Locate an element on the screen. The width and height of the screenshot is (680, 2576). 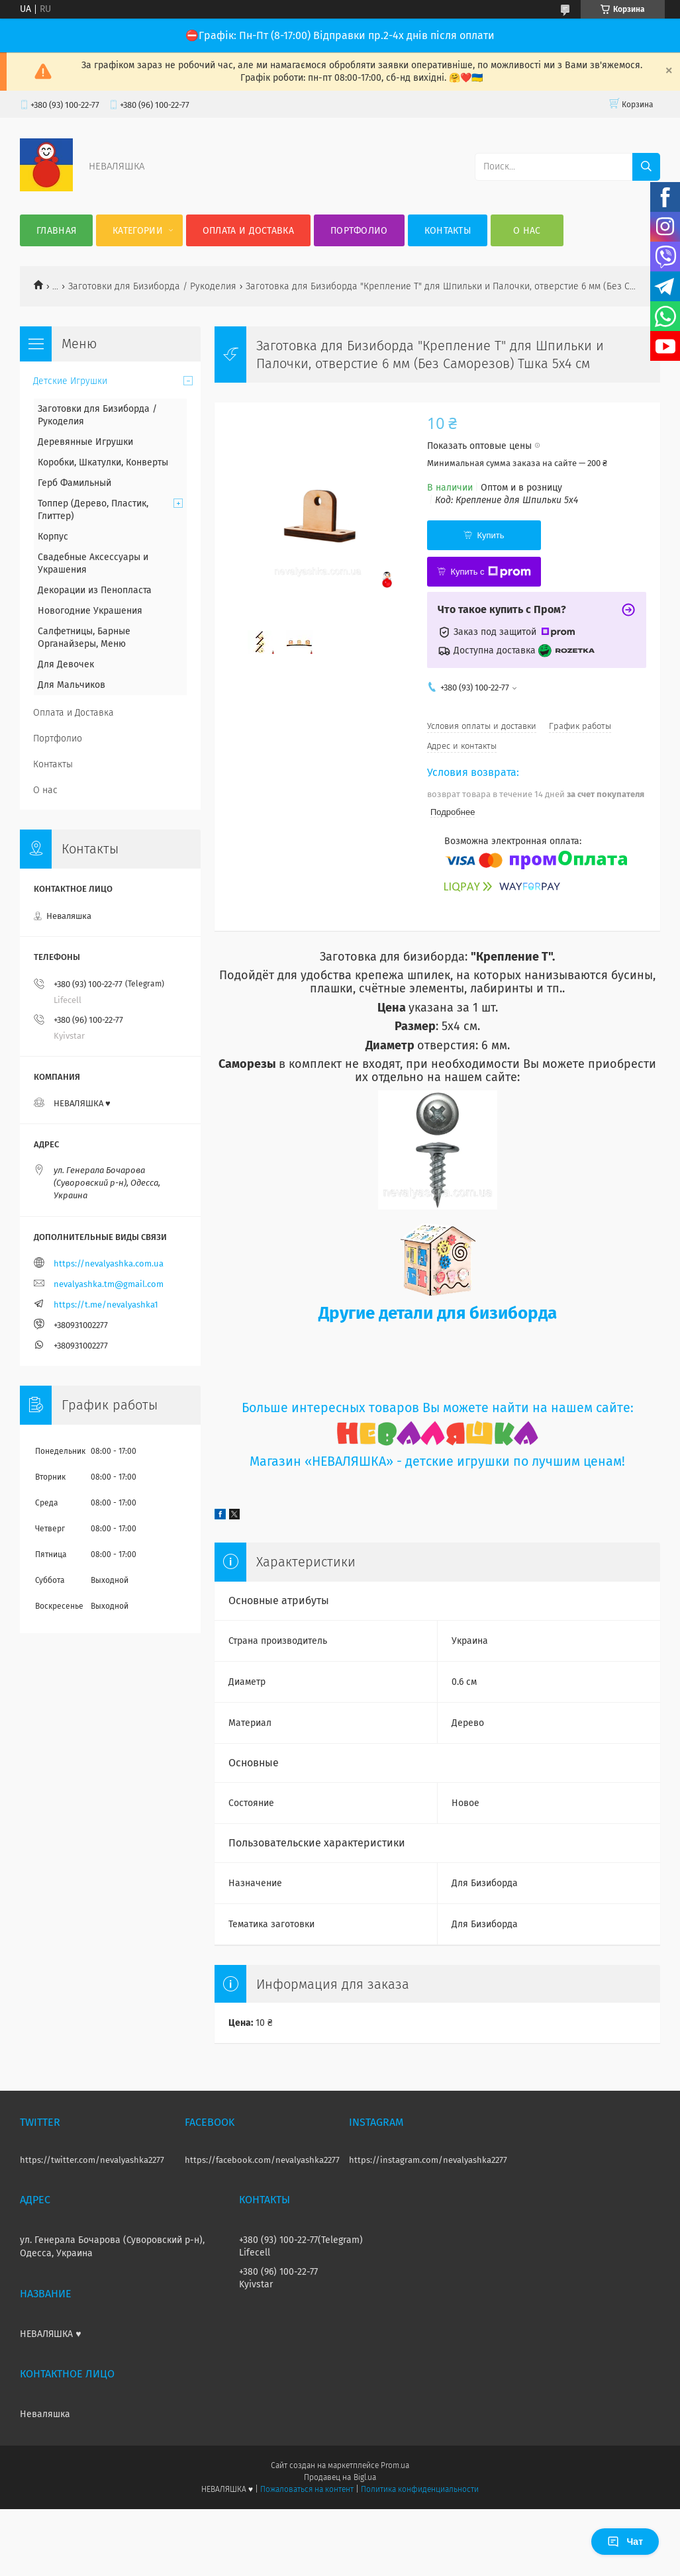
https://t.me/nevalyashka1 is located at coordinates (106, 1305).